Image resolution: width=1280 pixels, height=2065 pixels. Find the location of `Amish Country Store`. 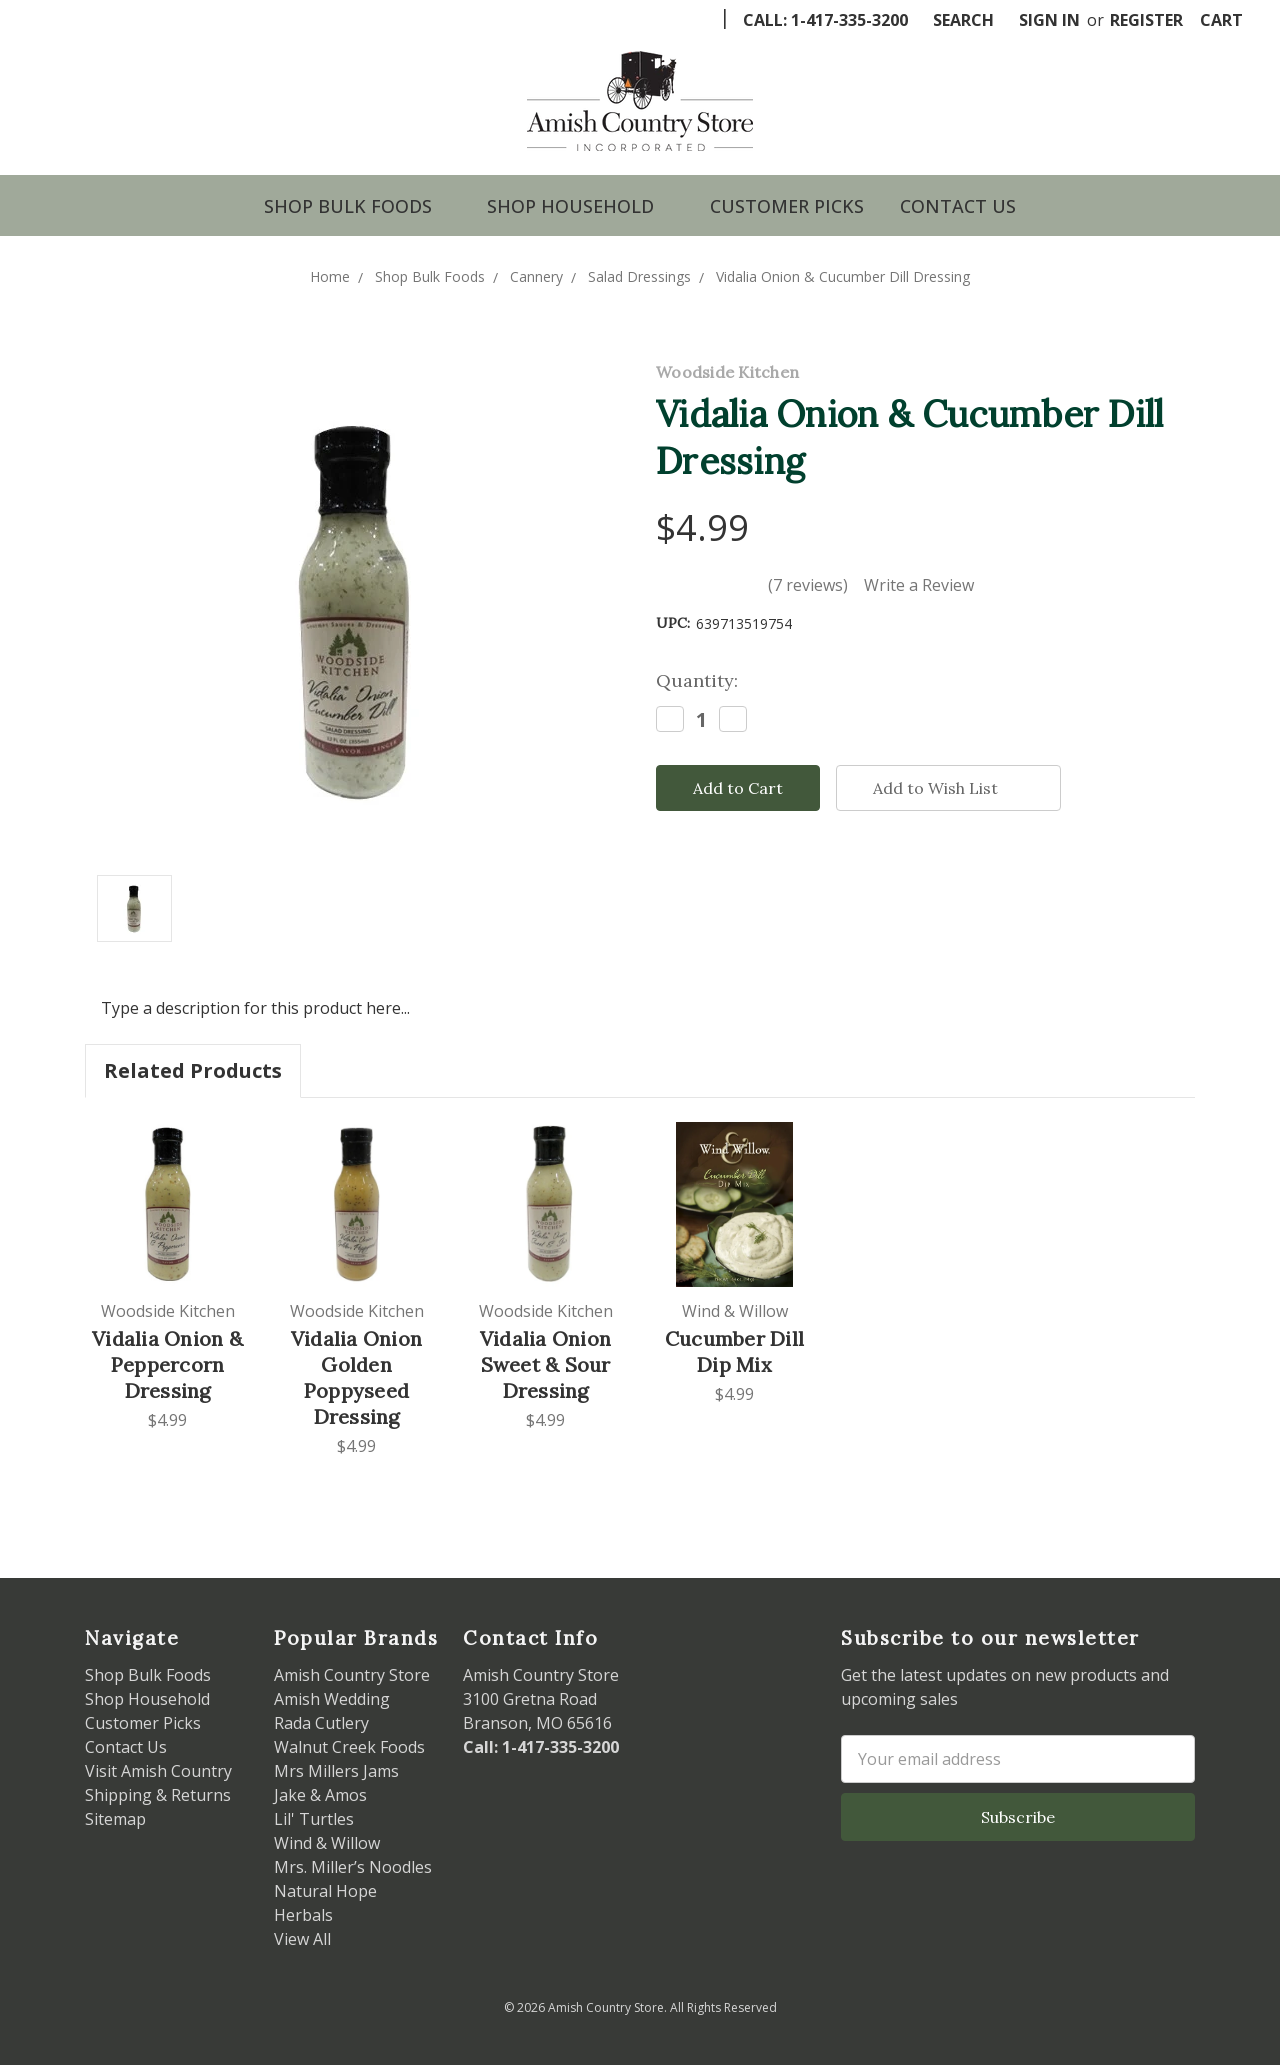

Amish Country Store is located at coordinates (352, 1675).